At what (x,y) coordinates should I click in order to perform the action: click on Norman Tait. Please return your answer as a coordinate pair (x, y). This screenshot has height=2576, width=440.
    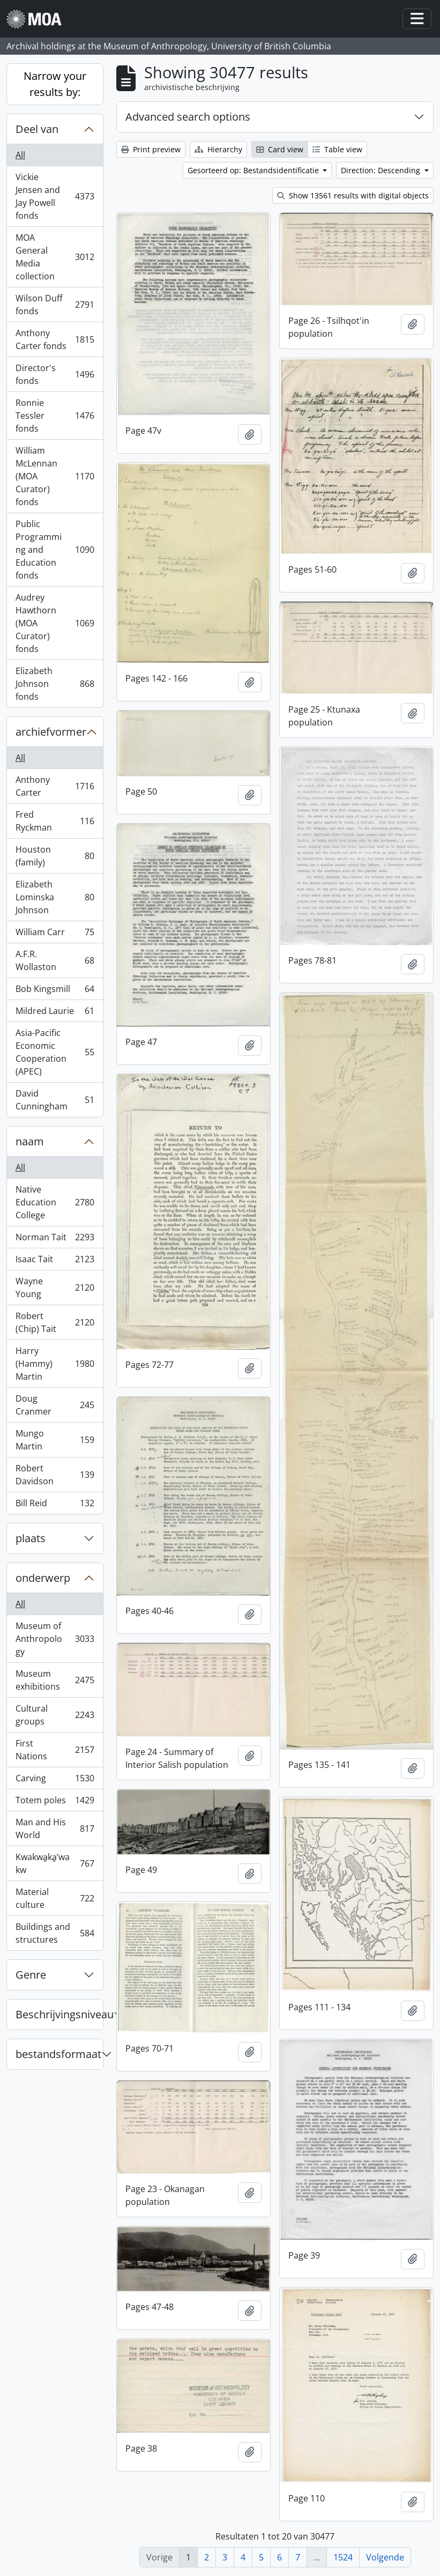
    Looking at the image, I should click on (54, 1239).